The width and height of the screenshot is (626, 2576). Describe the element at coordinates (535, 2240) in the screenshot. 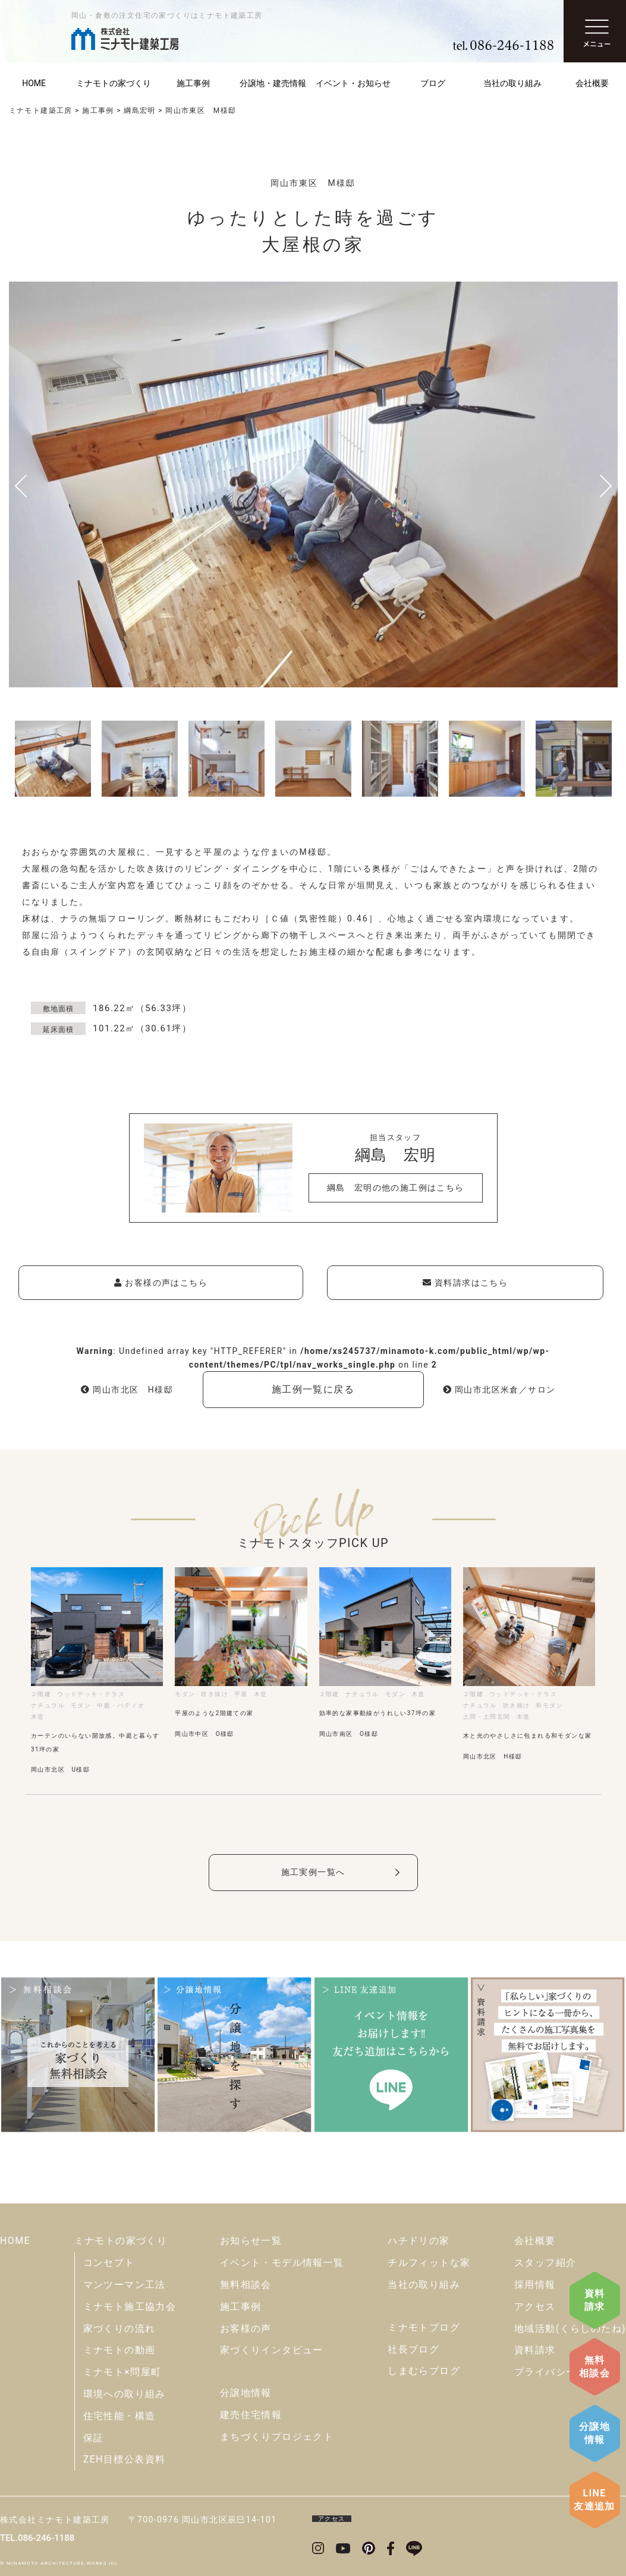

I see `会社概要` at that location.